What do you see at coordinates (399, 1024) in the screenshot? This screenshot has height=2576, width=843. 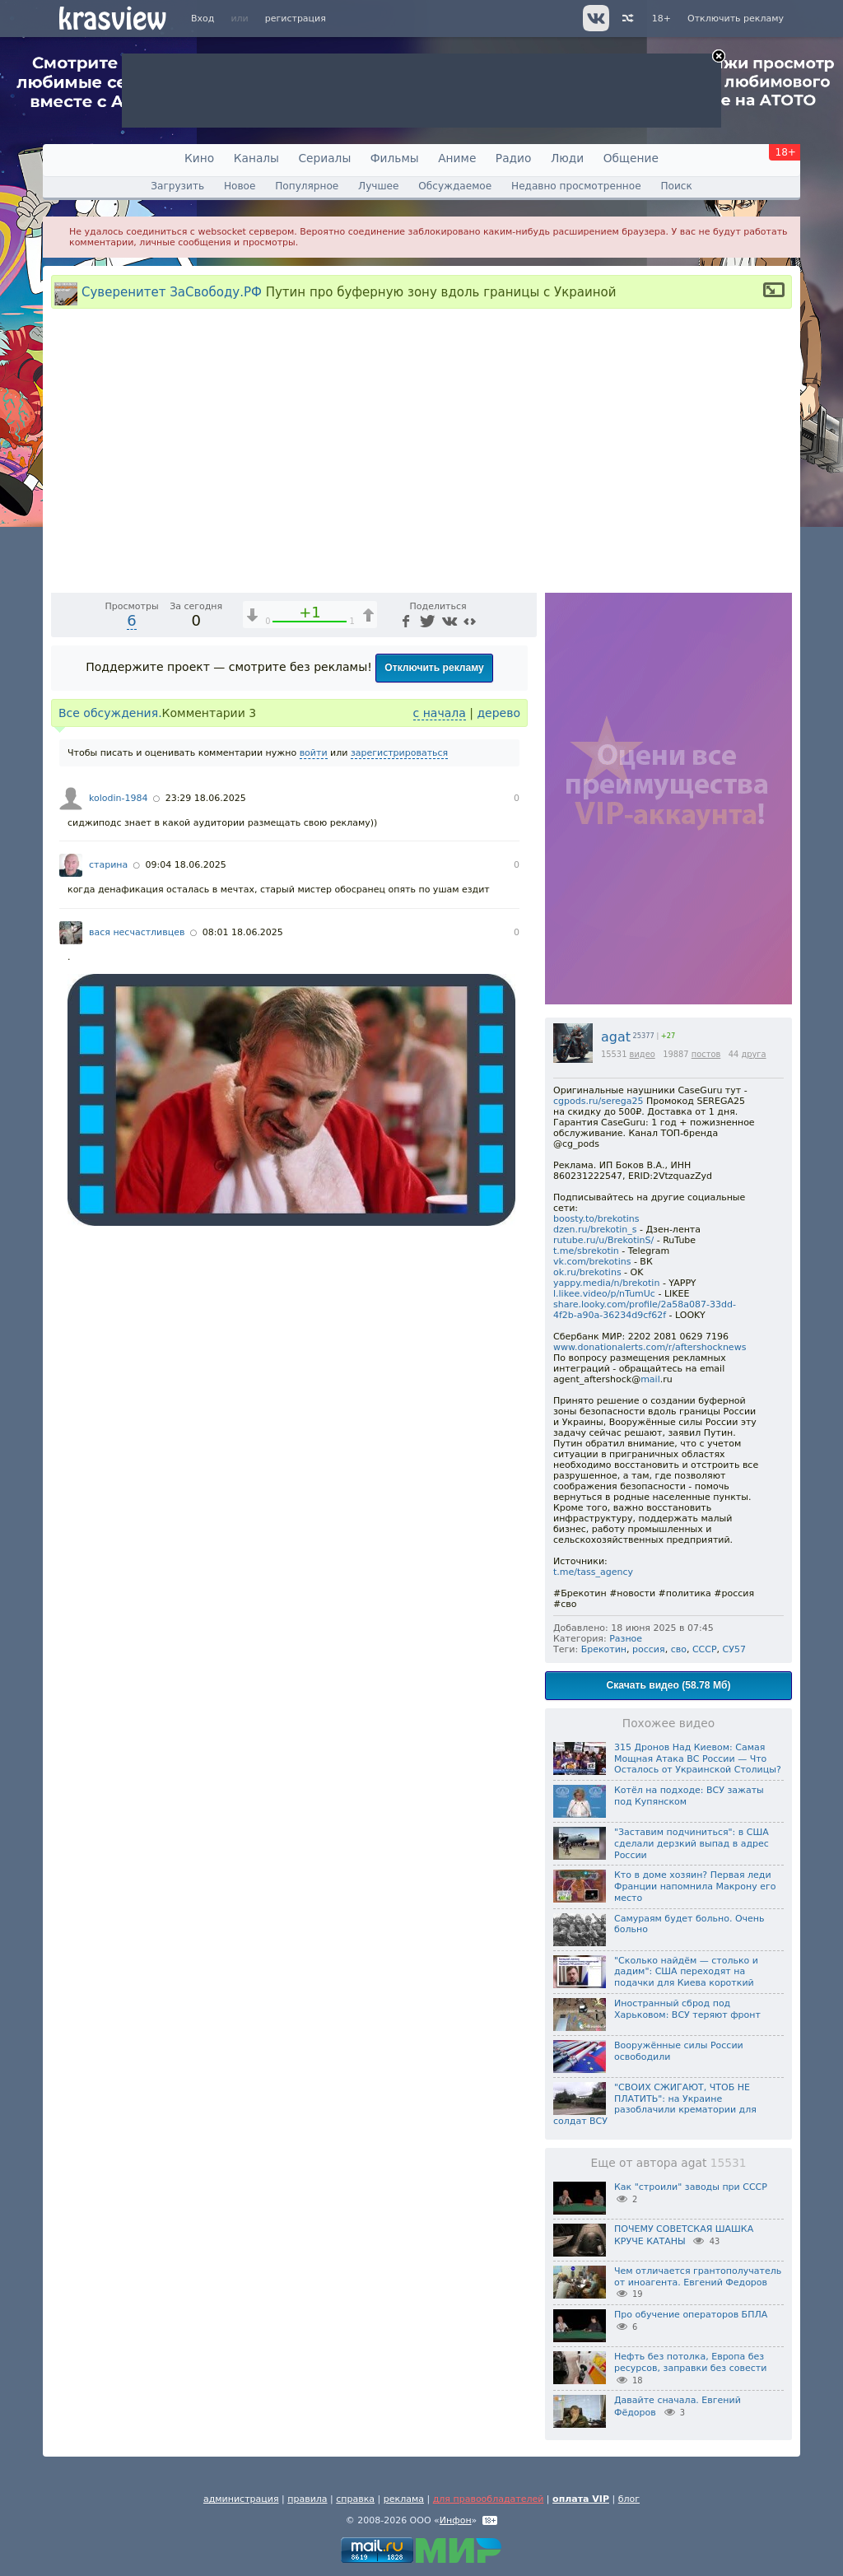 I see `зарегистрироваться` at bounding box center [399, 1024].